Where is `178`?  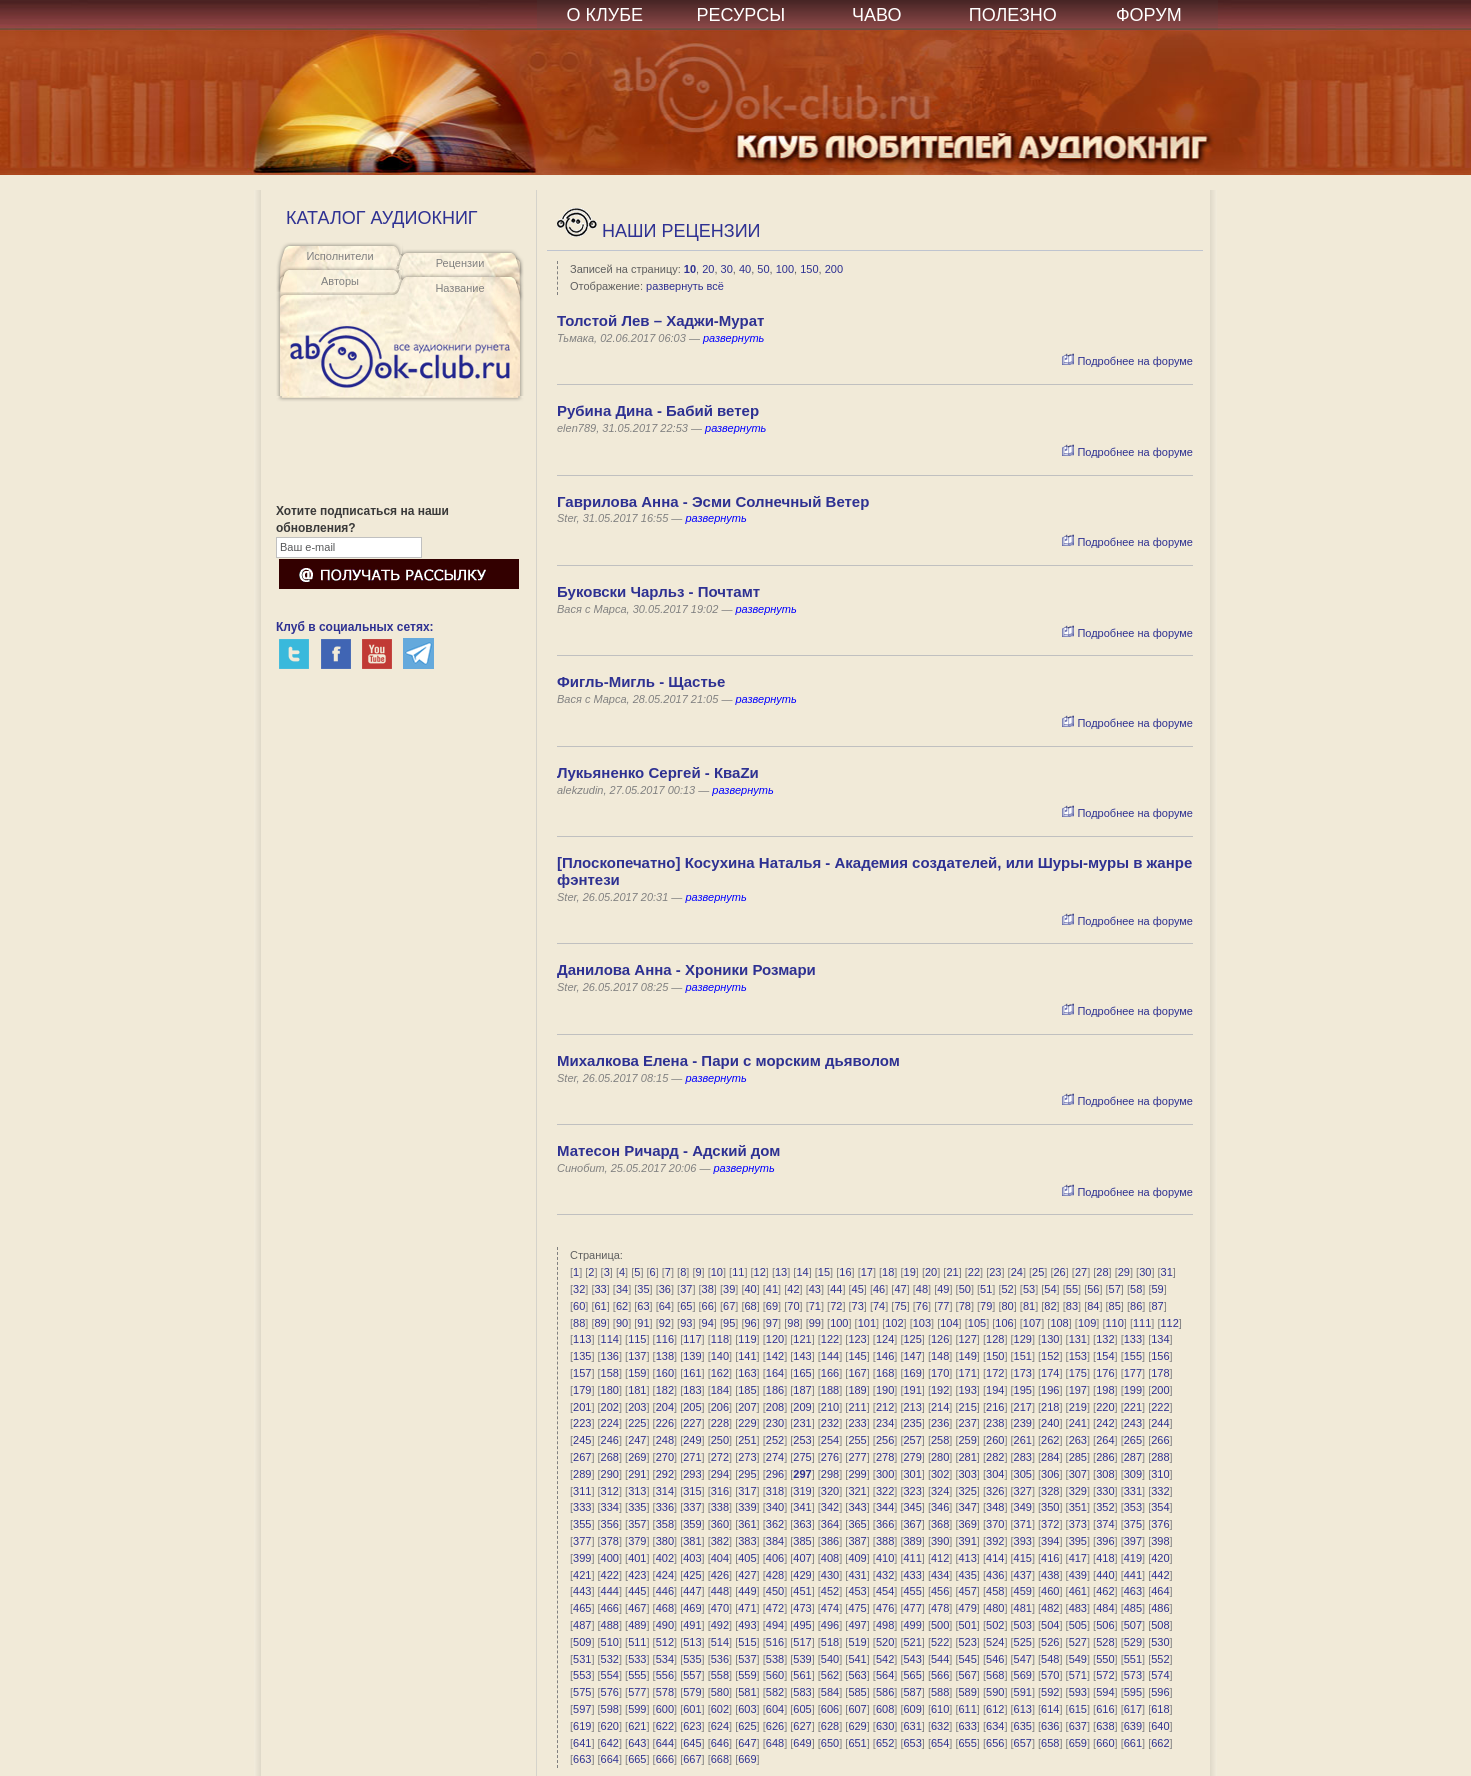 178 is located at coordinates (1160, 1373).